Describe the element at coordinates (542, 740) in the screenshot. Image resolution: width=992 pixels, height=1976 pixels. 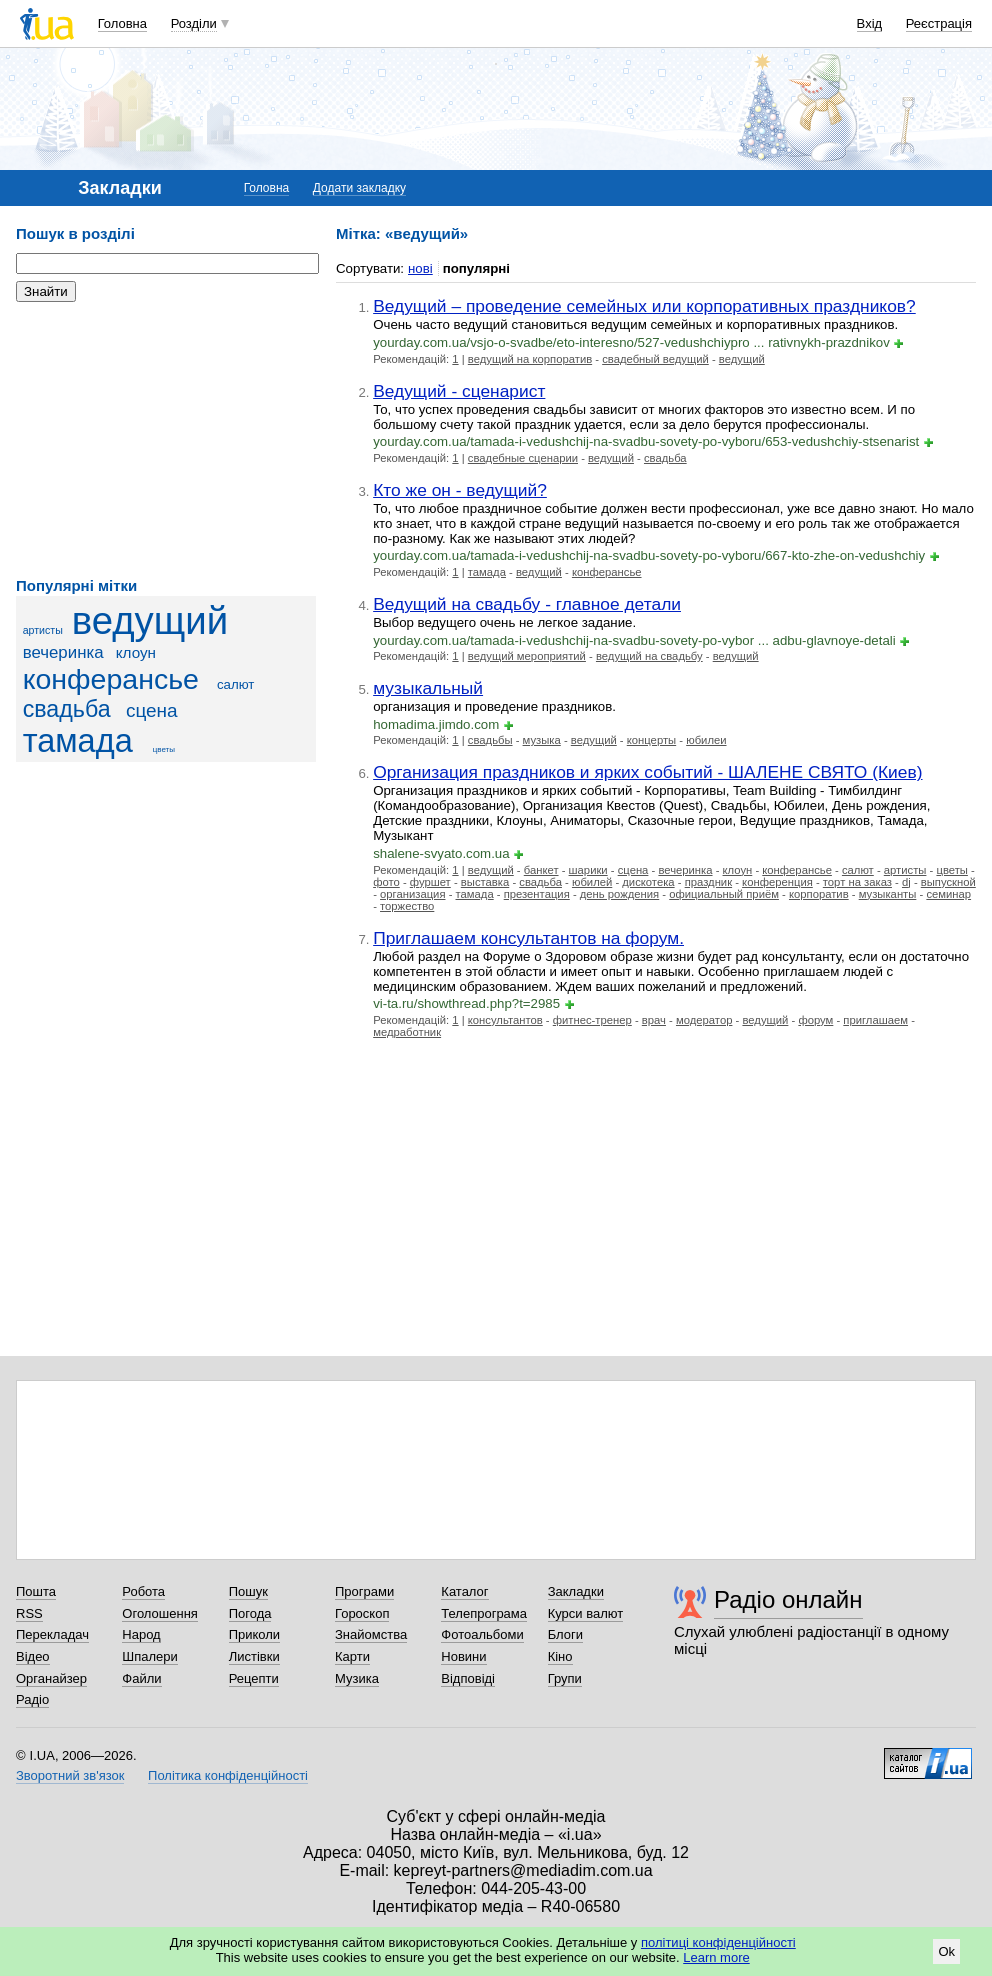
I see `музыка` at that location.